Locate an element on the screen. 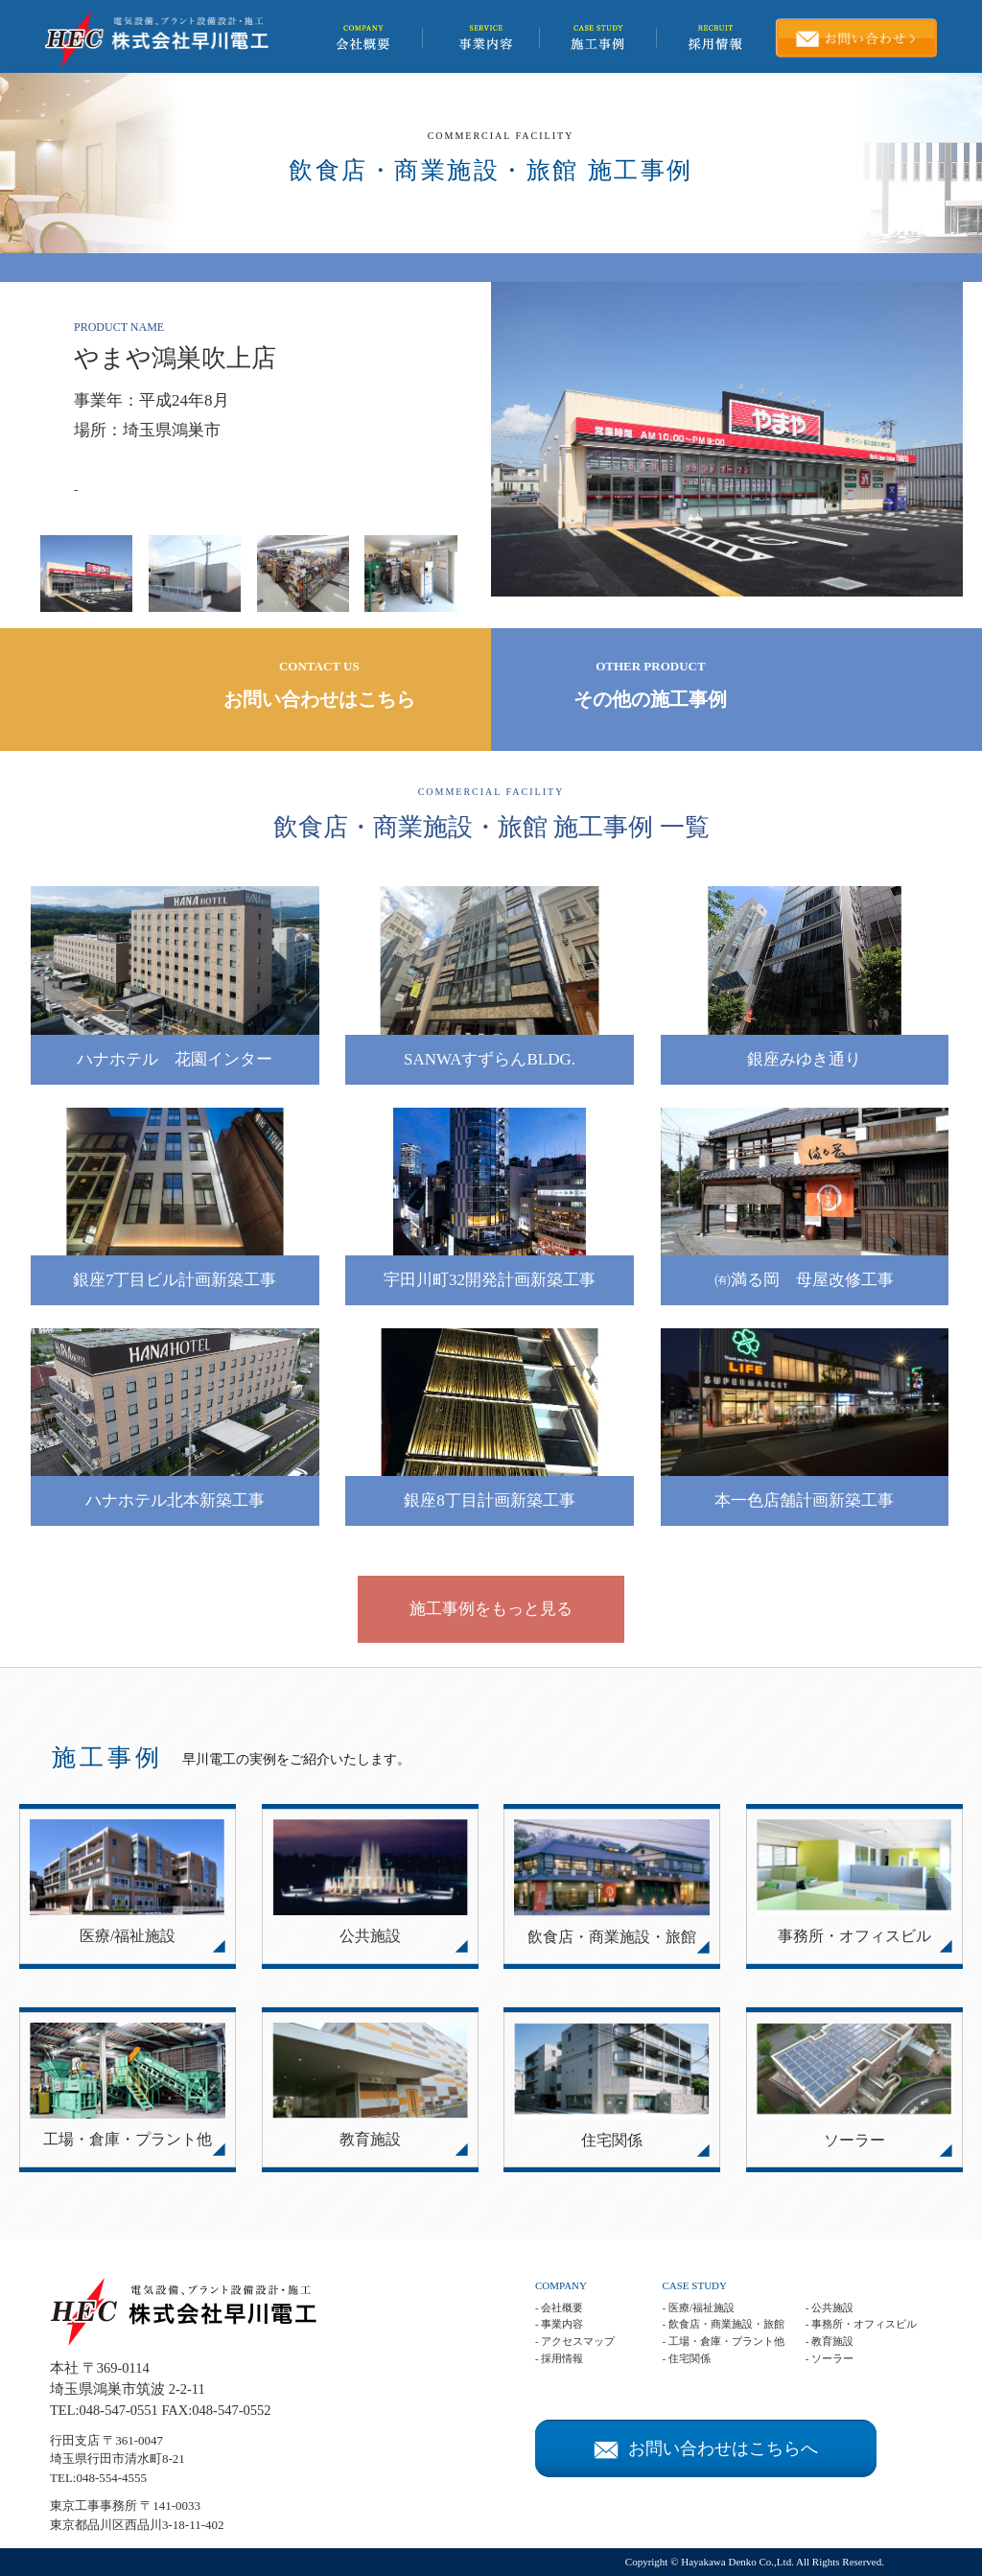 The height and width of the screenshot is (2576, 982). CONTACT US is located at coordinates (319, 686).